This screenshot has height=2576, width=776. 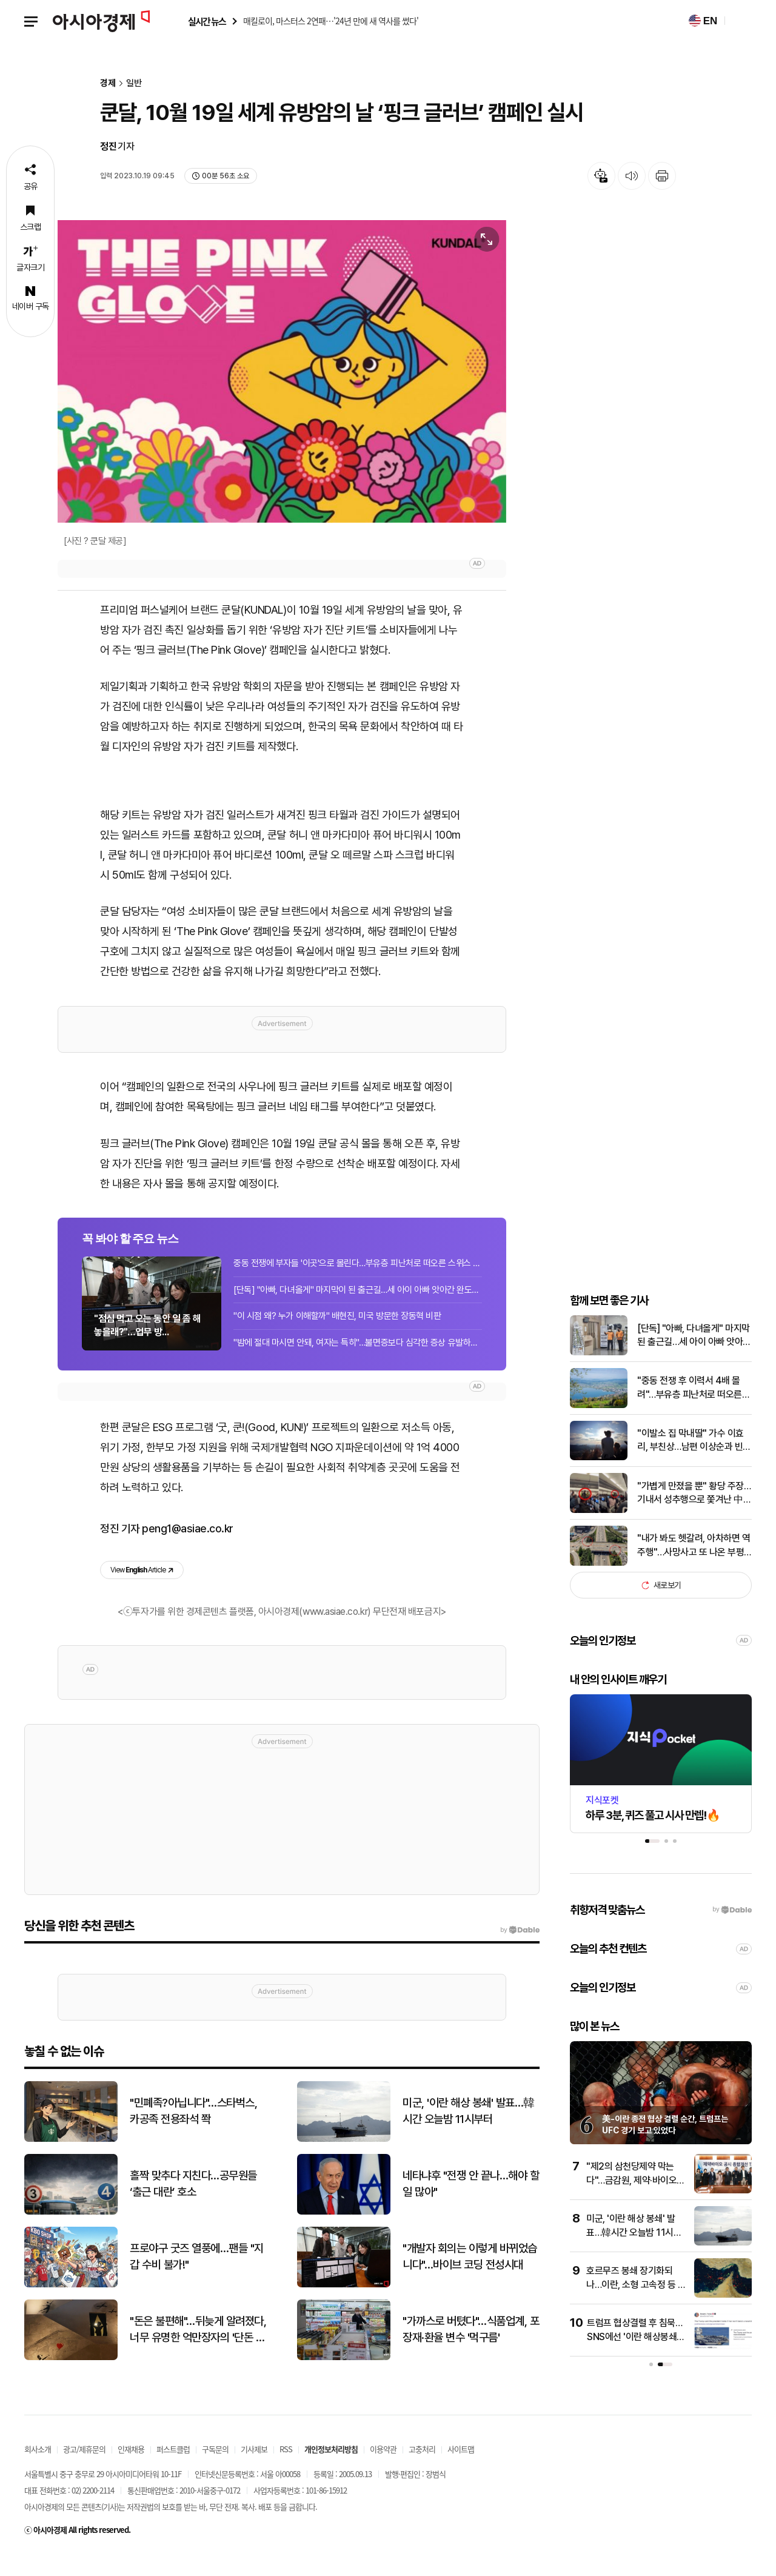 I want to click on 사이트맵, so click(x=460, y=2470).